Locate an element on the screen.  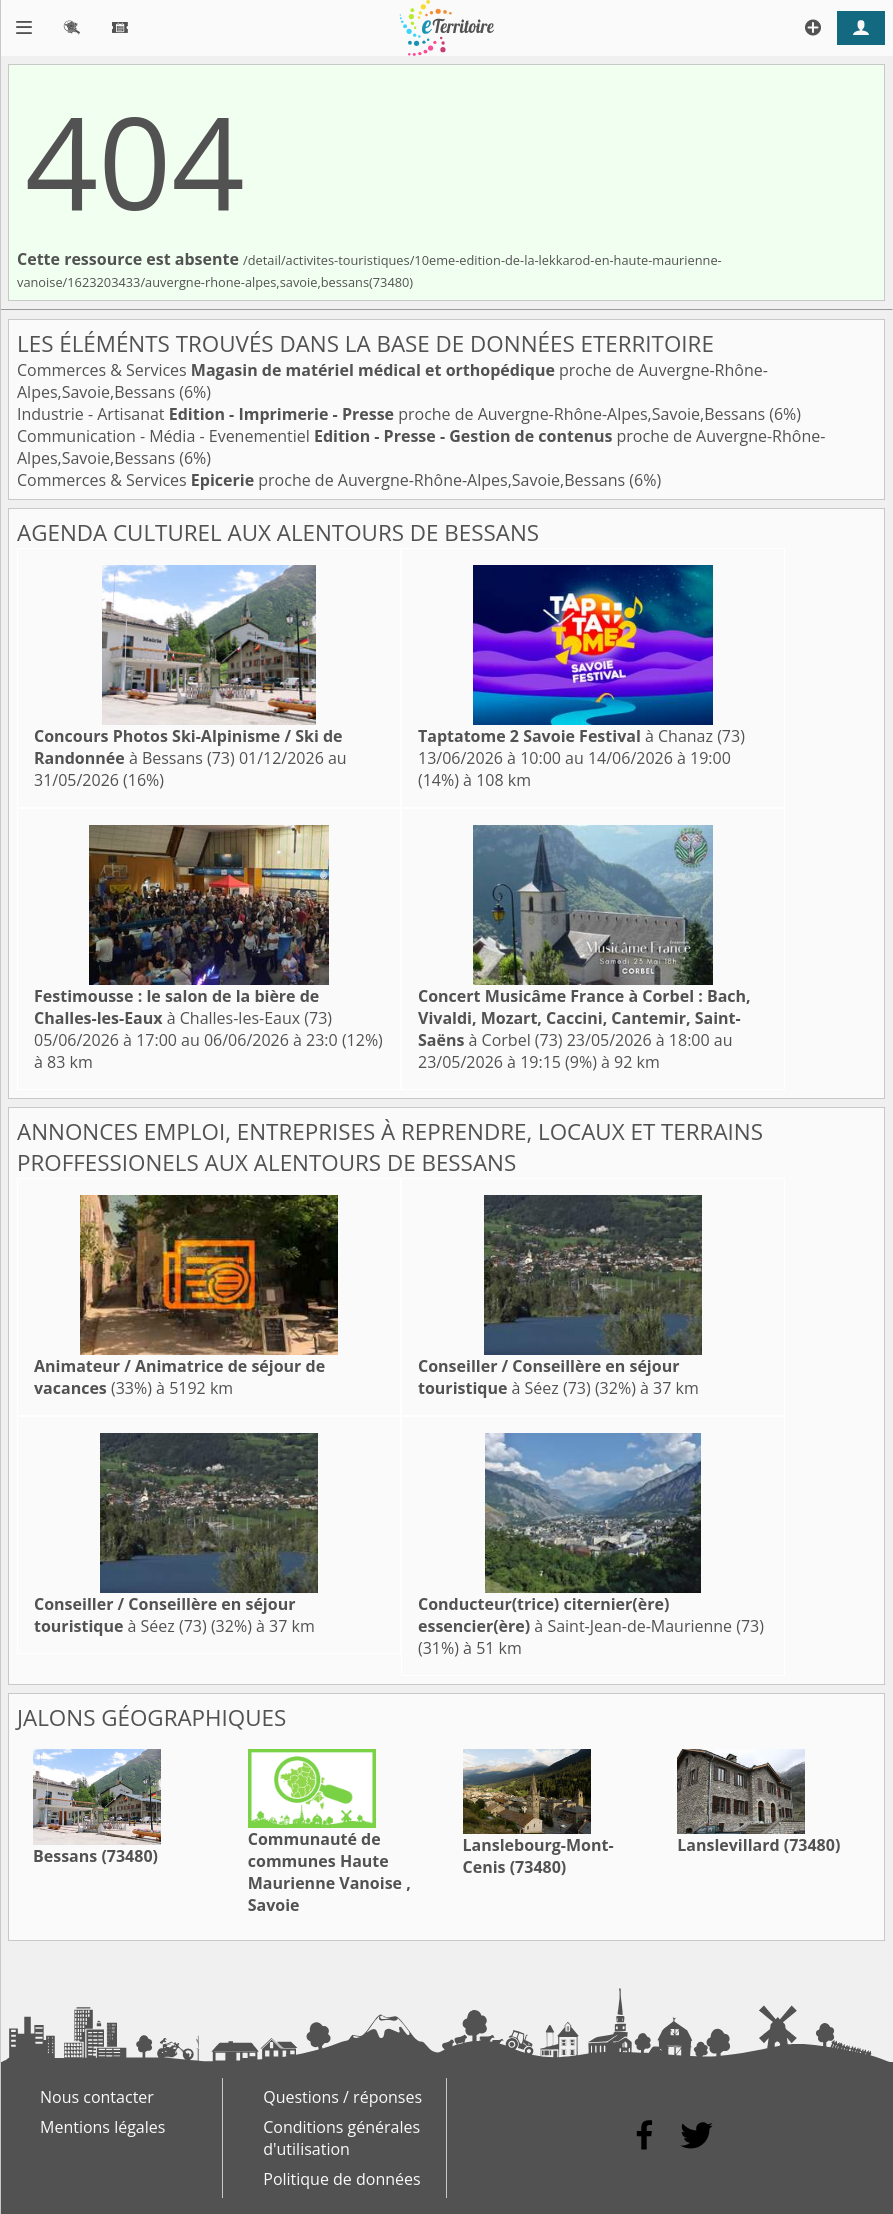
Conditions générales d'utilisation is located at coordinates (341, 2138).